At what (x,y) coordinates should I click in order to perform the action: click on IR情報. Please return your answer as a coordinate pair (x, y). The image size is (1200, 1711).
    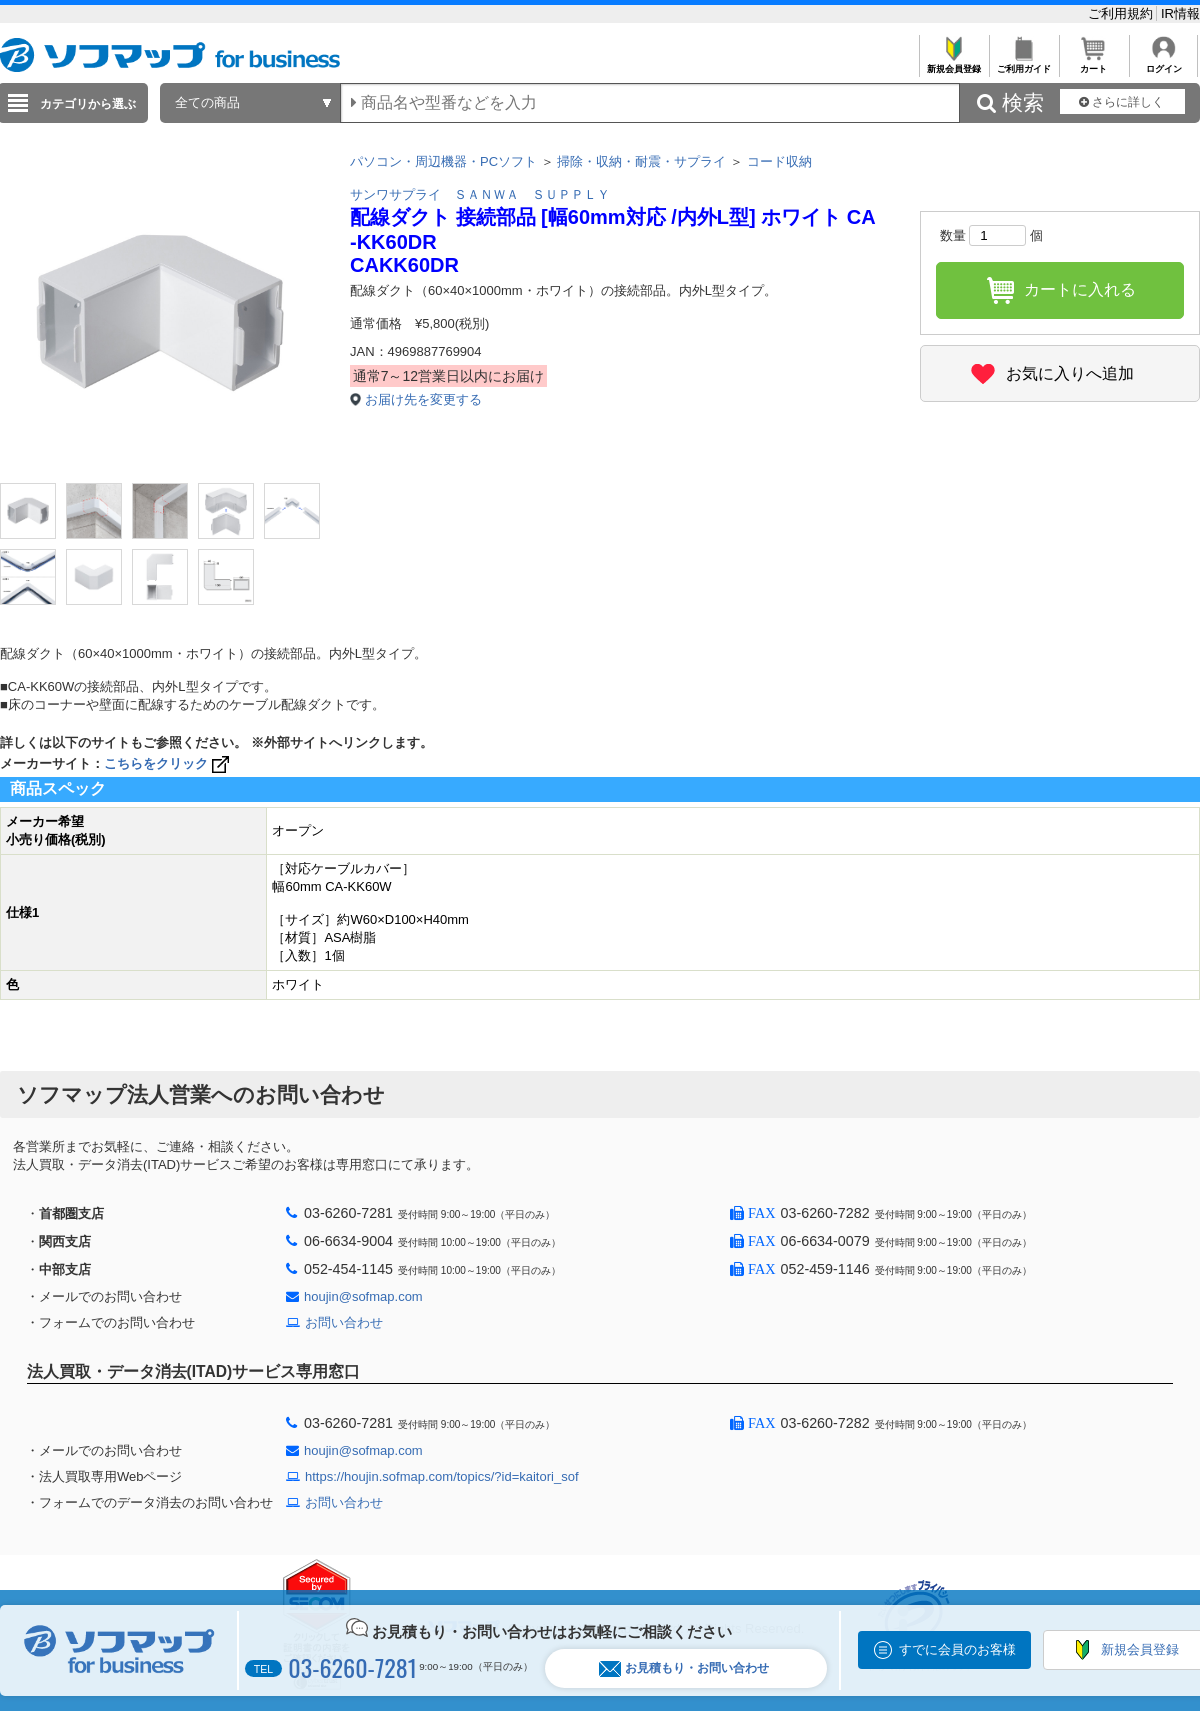
    Looking at the image, I should click on (1180, 13).